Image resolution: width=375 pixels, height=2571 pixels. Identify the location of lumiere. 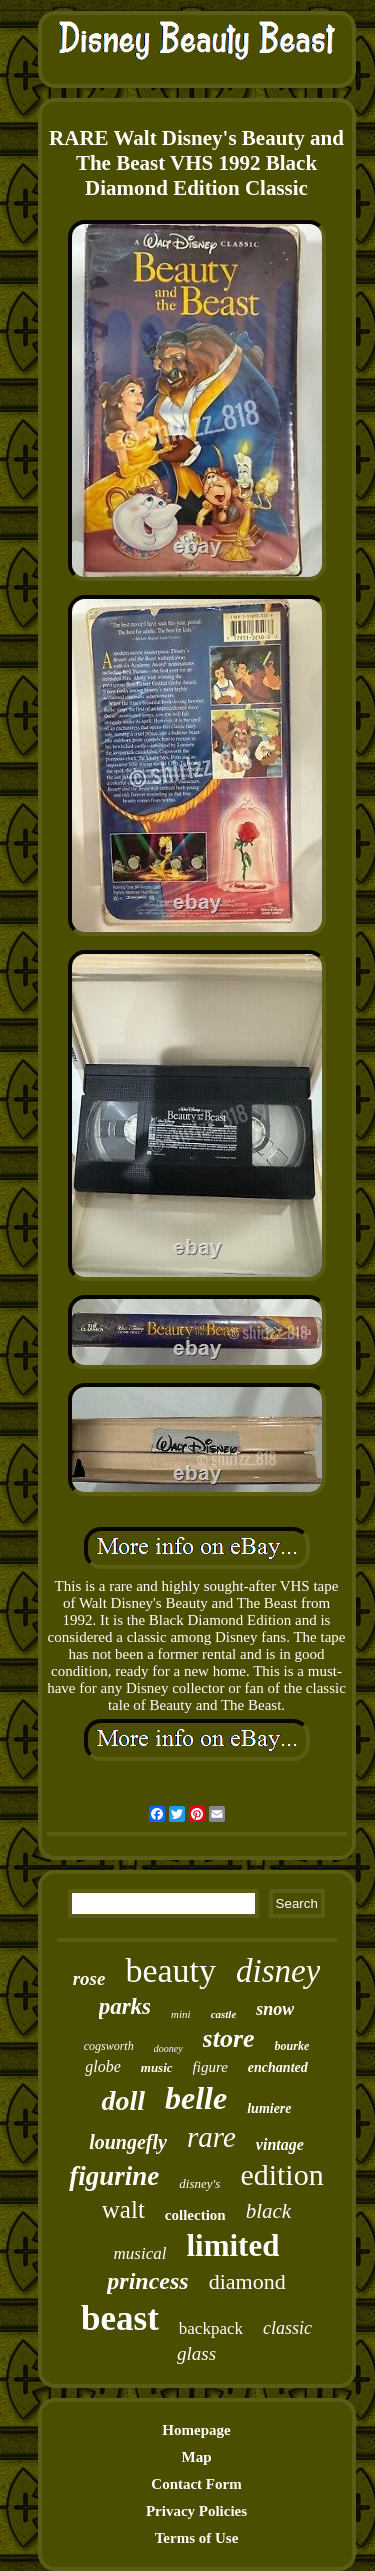
(269, 2108).